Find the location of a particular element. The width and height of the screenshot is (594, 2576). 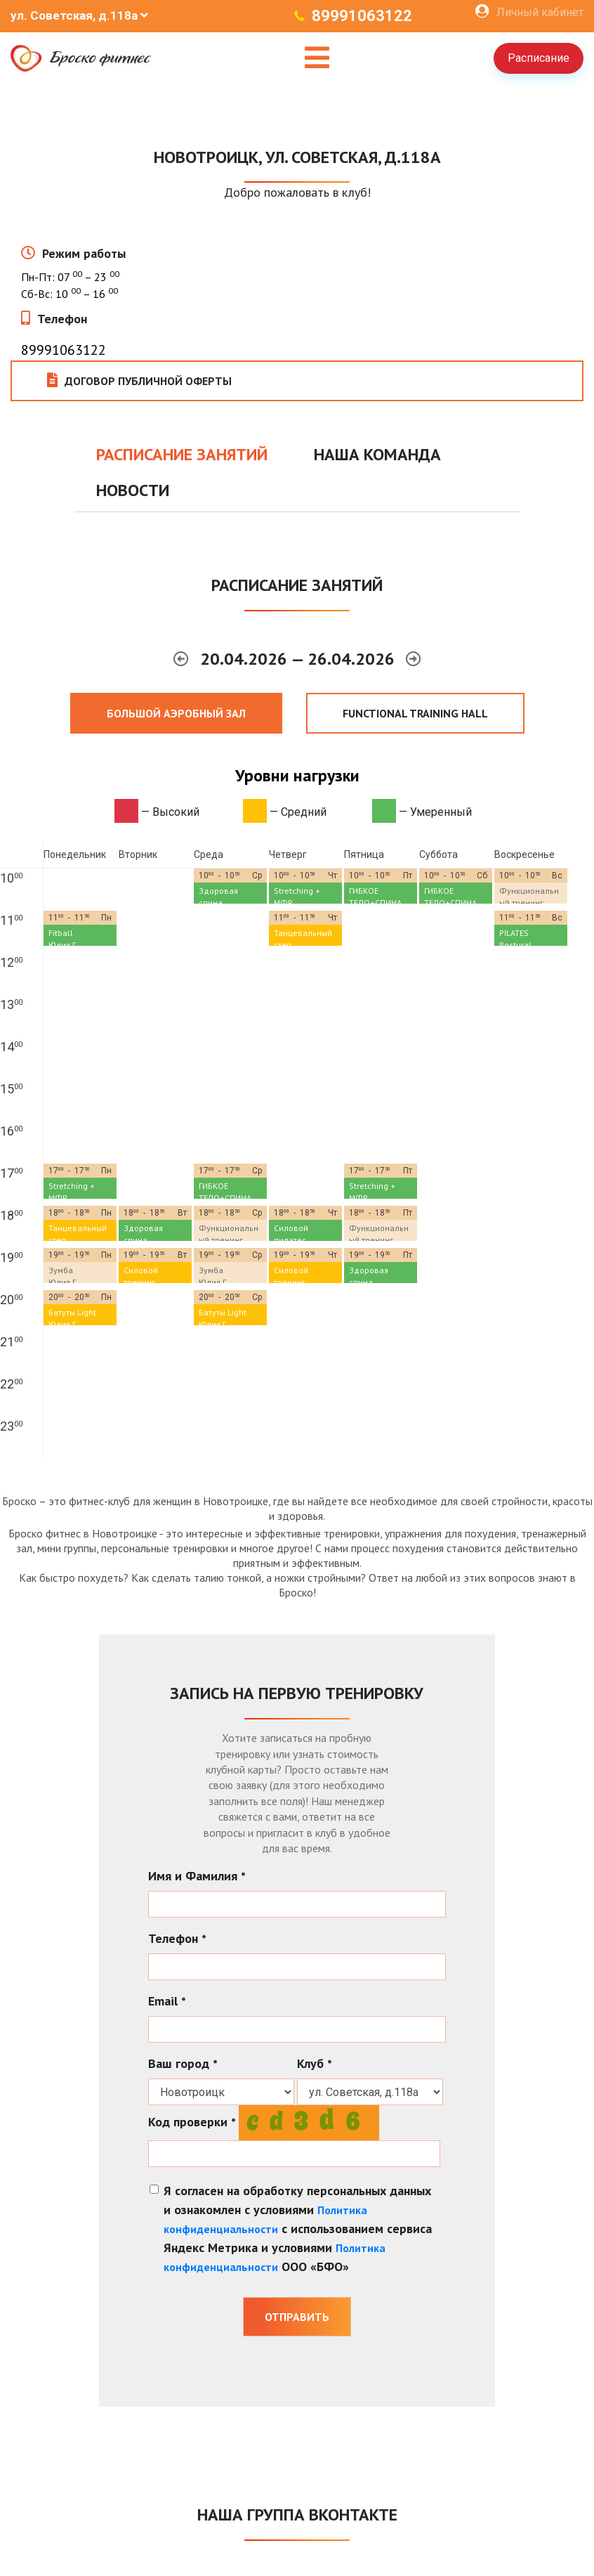

Юлия Г. is located at coordinates (63, 944).